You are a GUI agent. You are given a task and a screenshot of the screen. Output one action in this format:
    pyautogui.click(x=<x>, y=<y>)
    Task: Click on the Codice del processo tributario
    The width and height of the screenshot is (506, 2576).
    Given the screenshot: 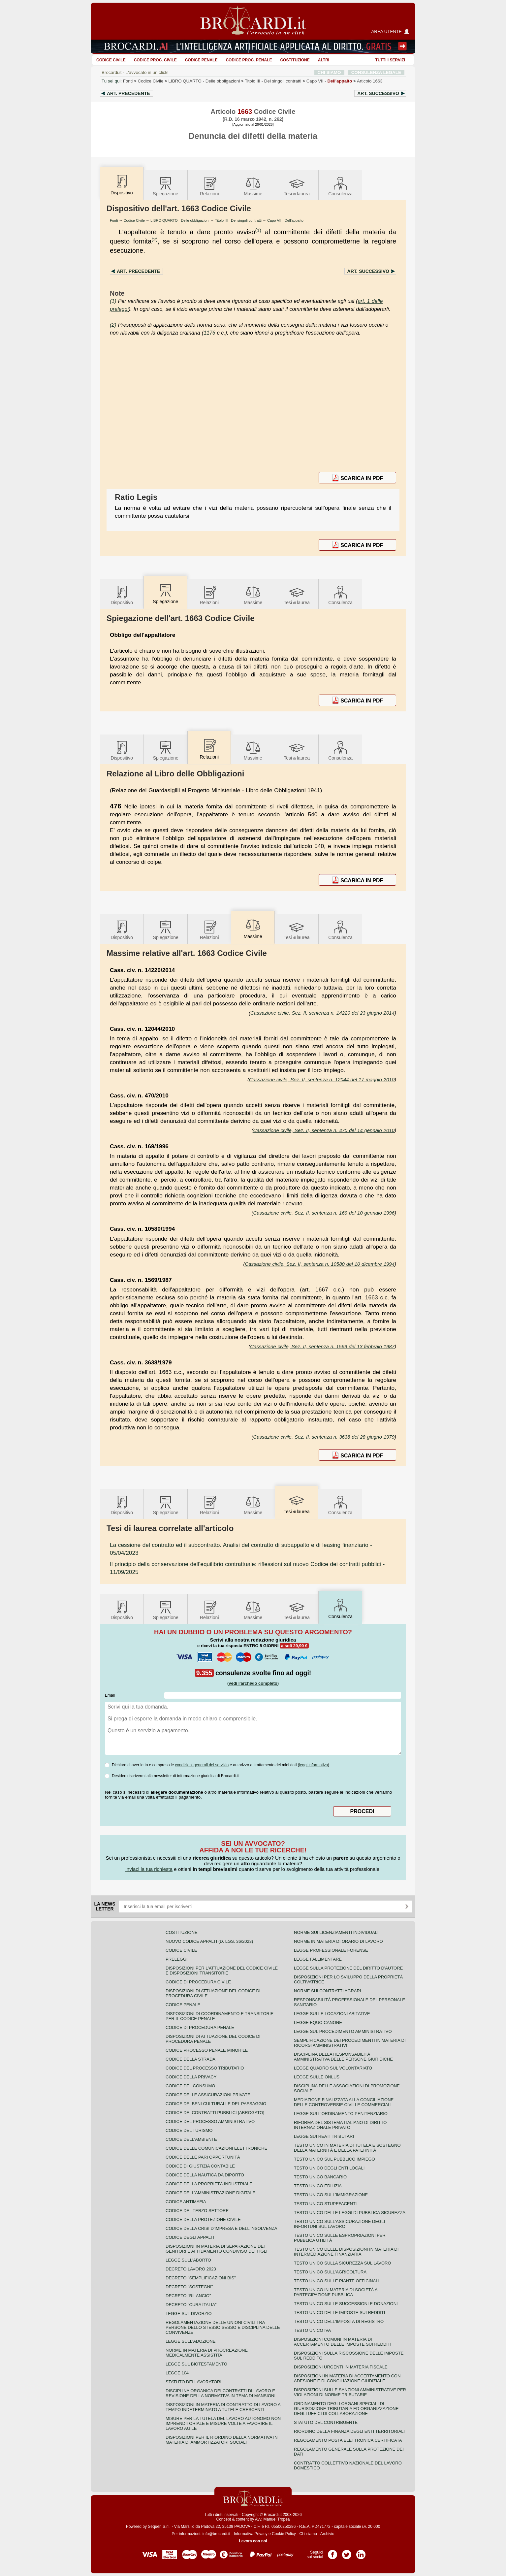 What is the action you would take?
    pyautogui.click(x=205, y=2068)
    